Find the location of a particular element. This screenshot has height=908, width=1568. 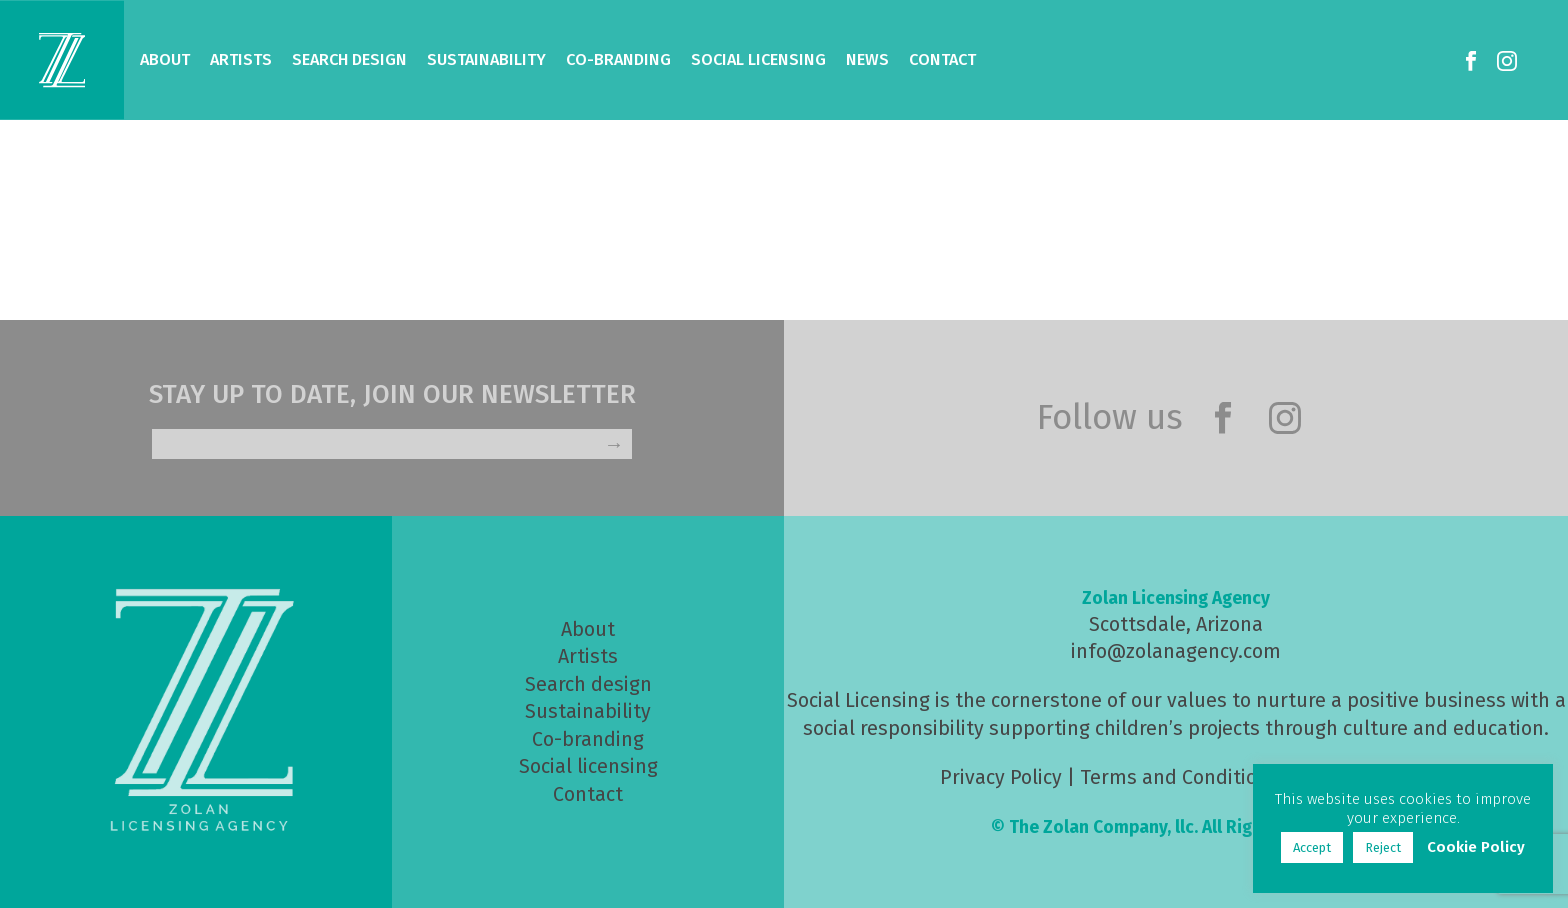

Accept [button] is located at coordinates (1312, 847).